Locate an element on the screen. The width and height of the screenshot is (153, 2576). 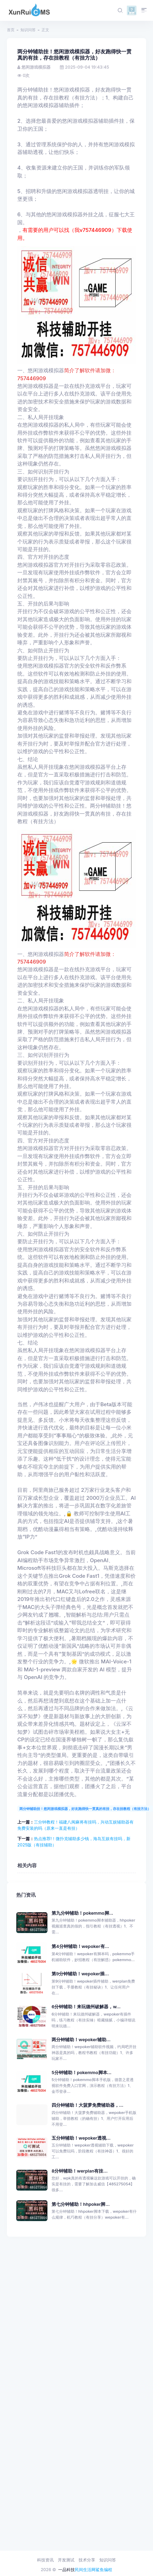
第9分钟辅助！wepoker插... is located at coordinates (80, 1973).